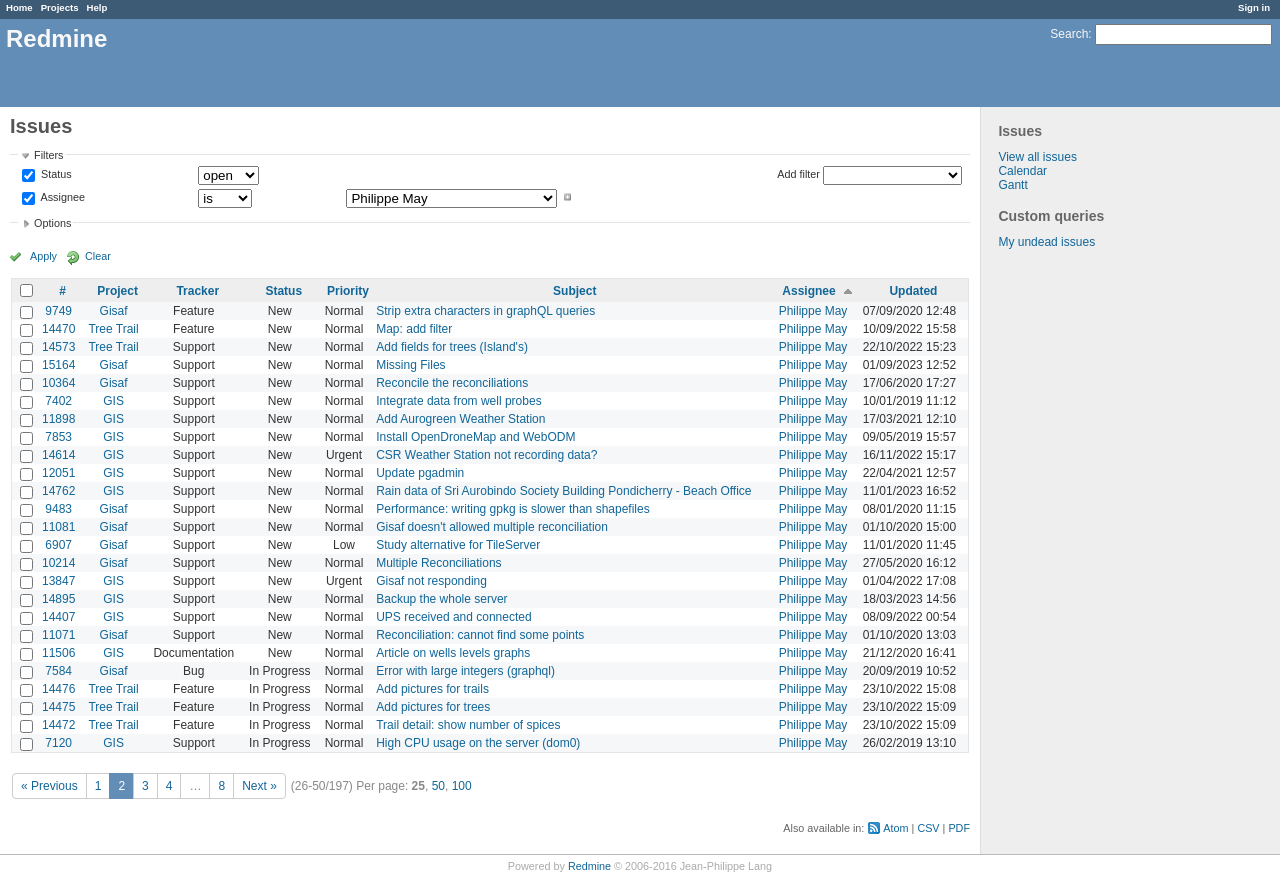 The height and width of the screenshot is (877, 1280). What do you see at coordinates (114, 311) in the screenshot?
I see `Gisaf` at bounding box center [114, 311].